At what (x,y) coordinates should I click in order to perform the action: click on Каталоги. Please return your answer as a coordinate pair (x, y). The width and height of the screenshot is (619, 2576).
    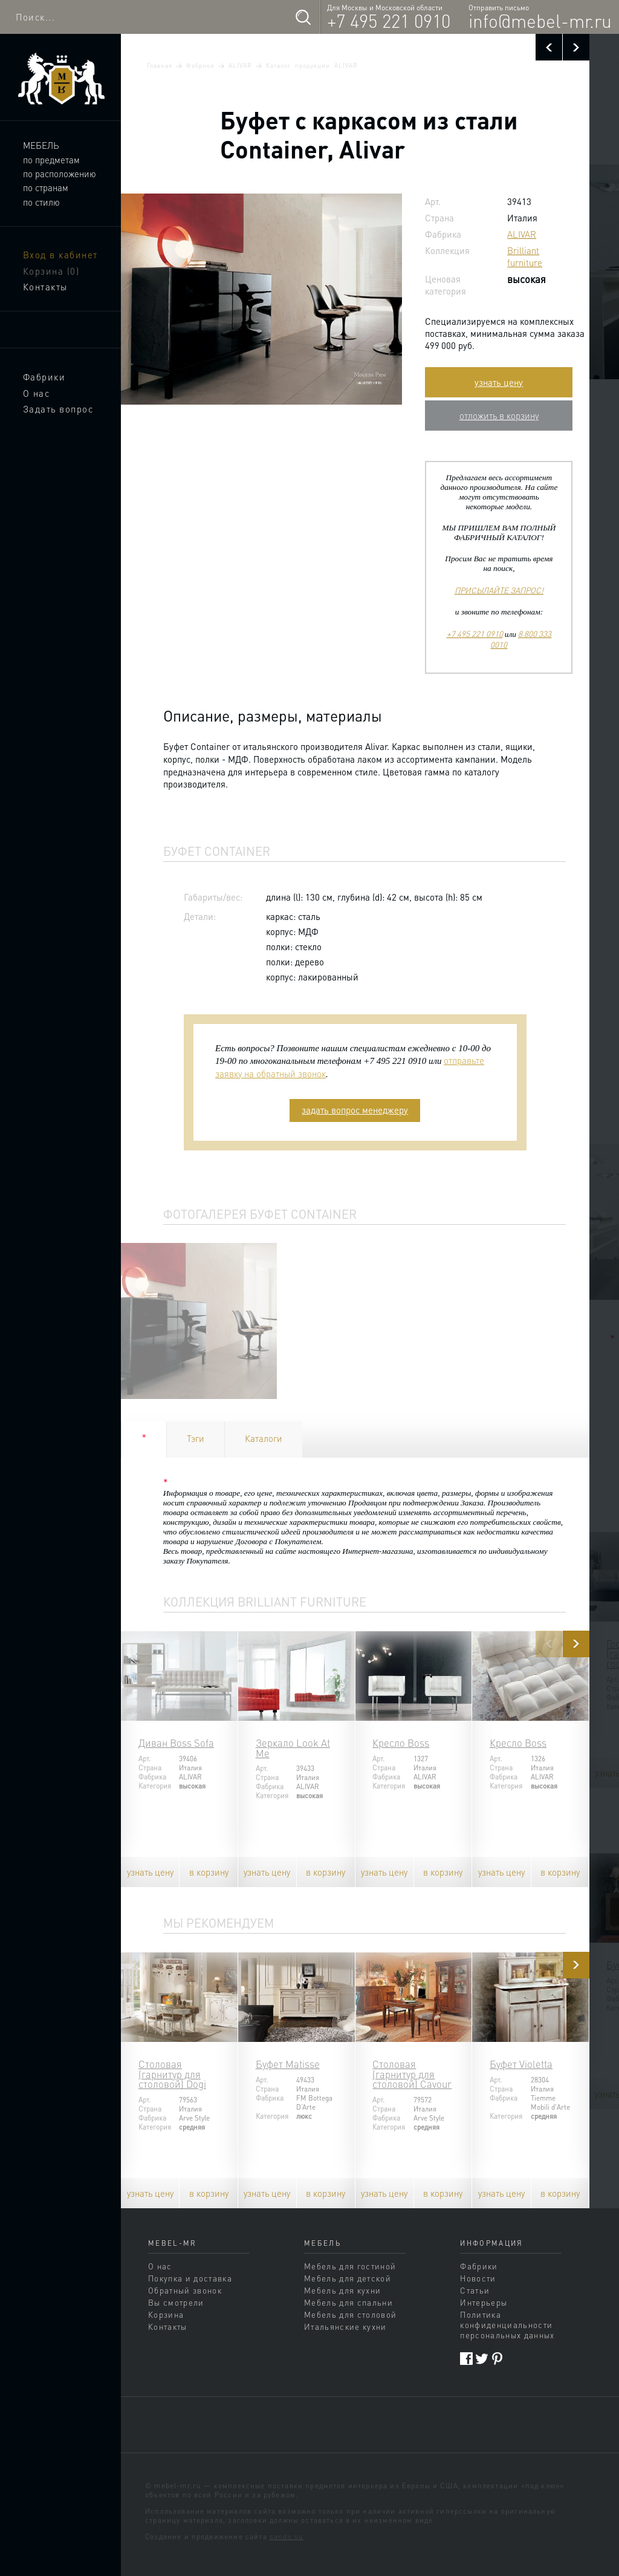
    Looking at the image, I should click on (263, 1438).